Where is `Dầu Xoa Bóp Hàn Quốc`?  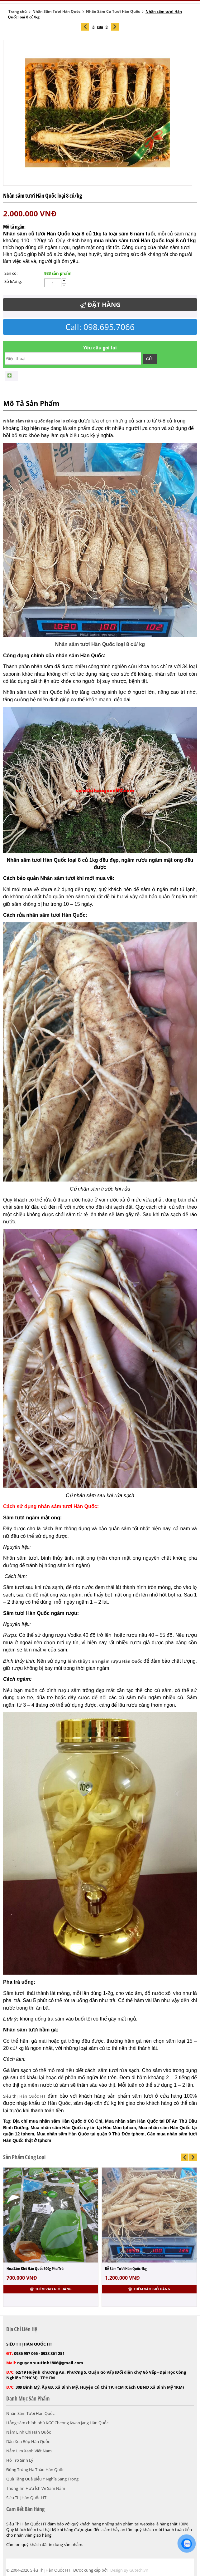 Dầu Xoa Bóp Hàn Quốc is located at coordinates (28, 2441).